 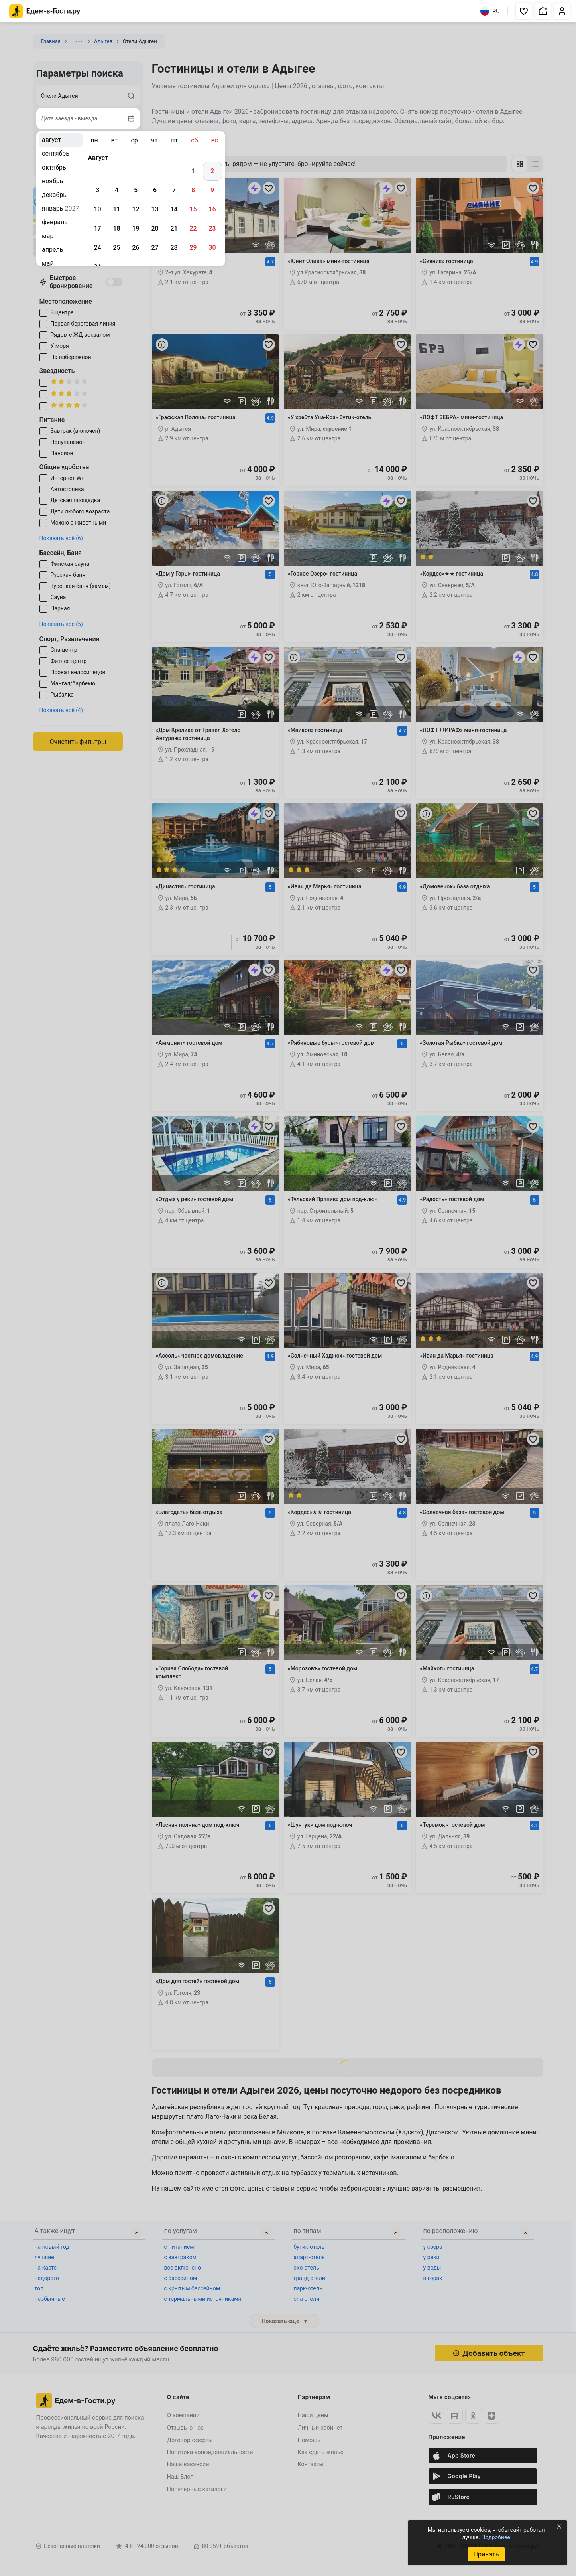 What do you see at coordinates (116, 247) in the screenshot?
I see `25 [gridcell]` at bounding box center [116, 247].